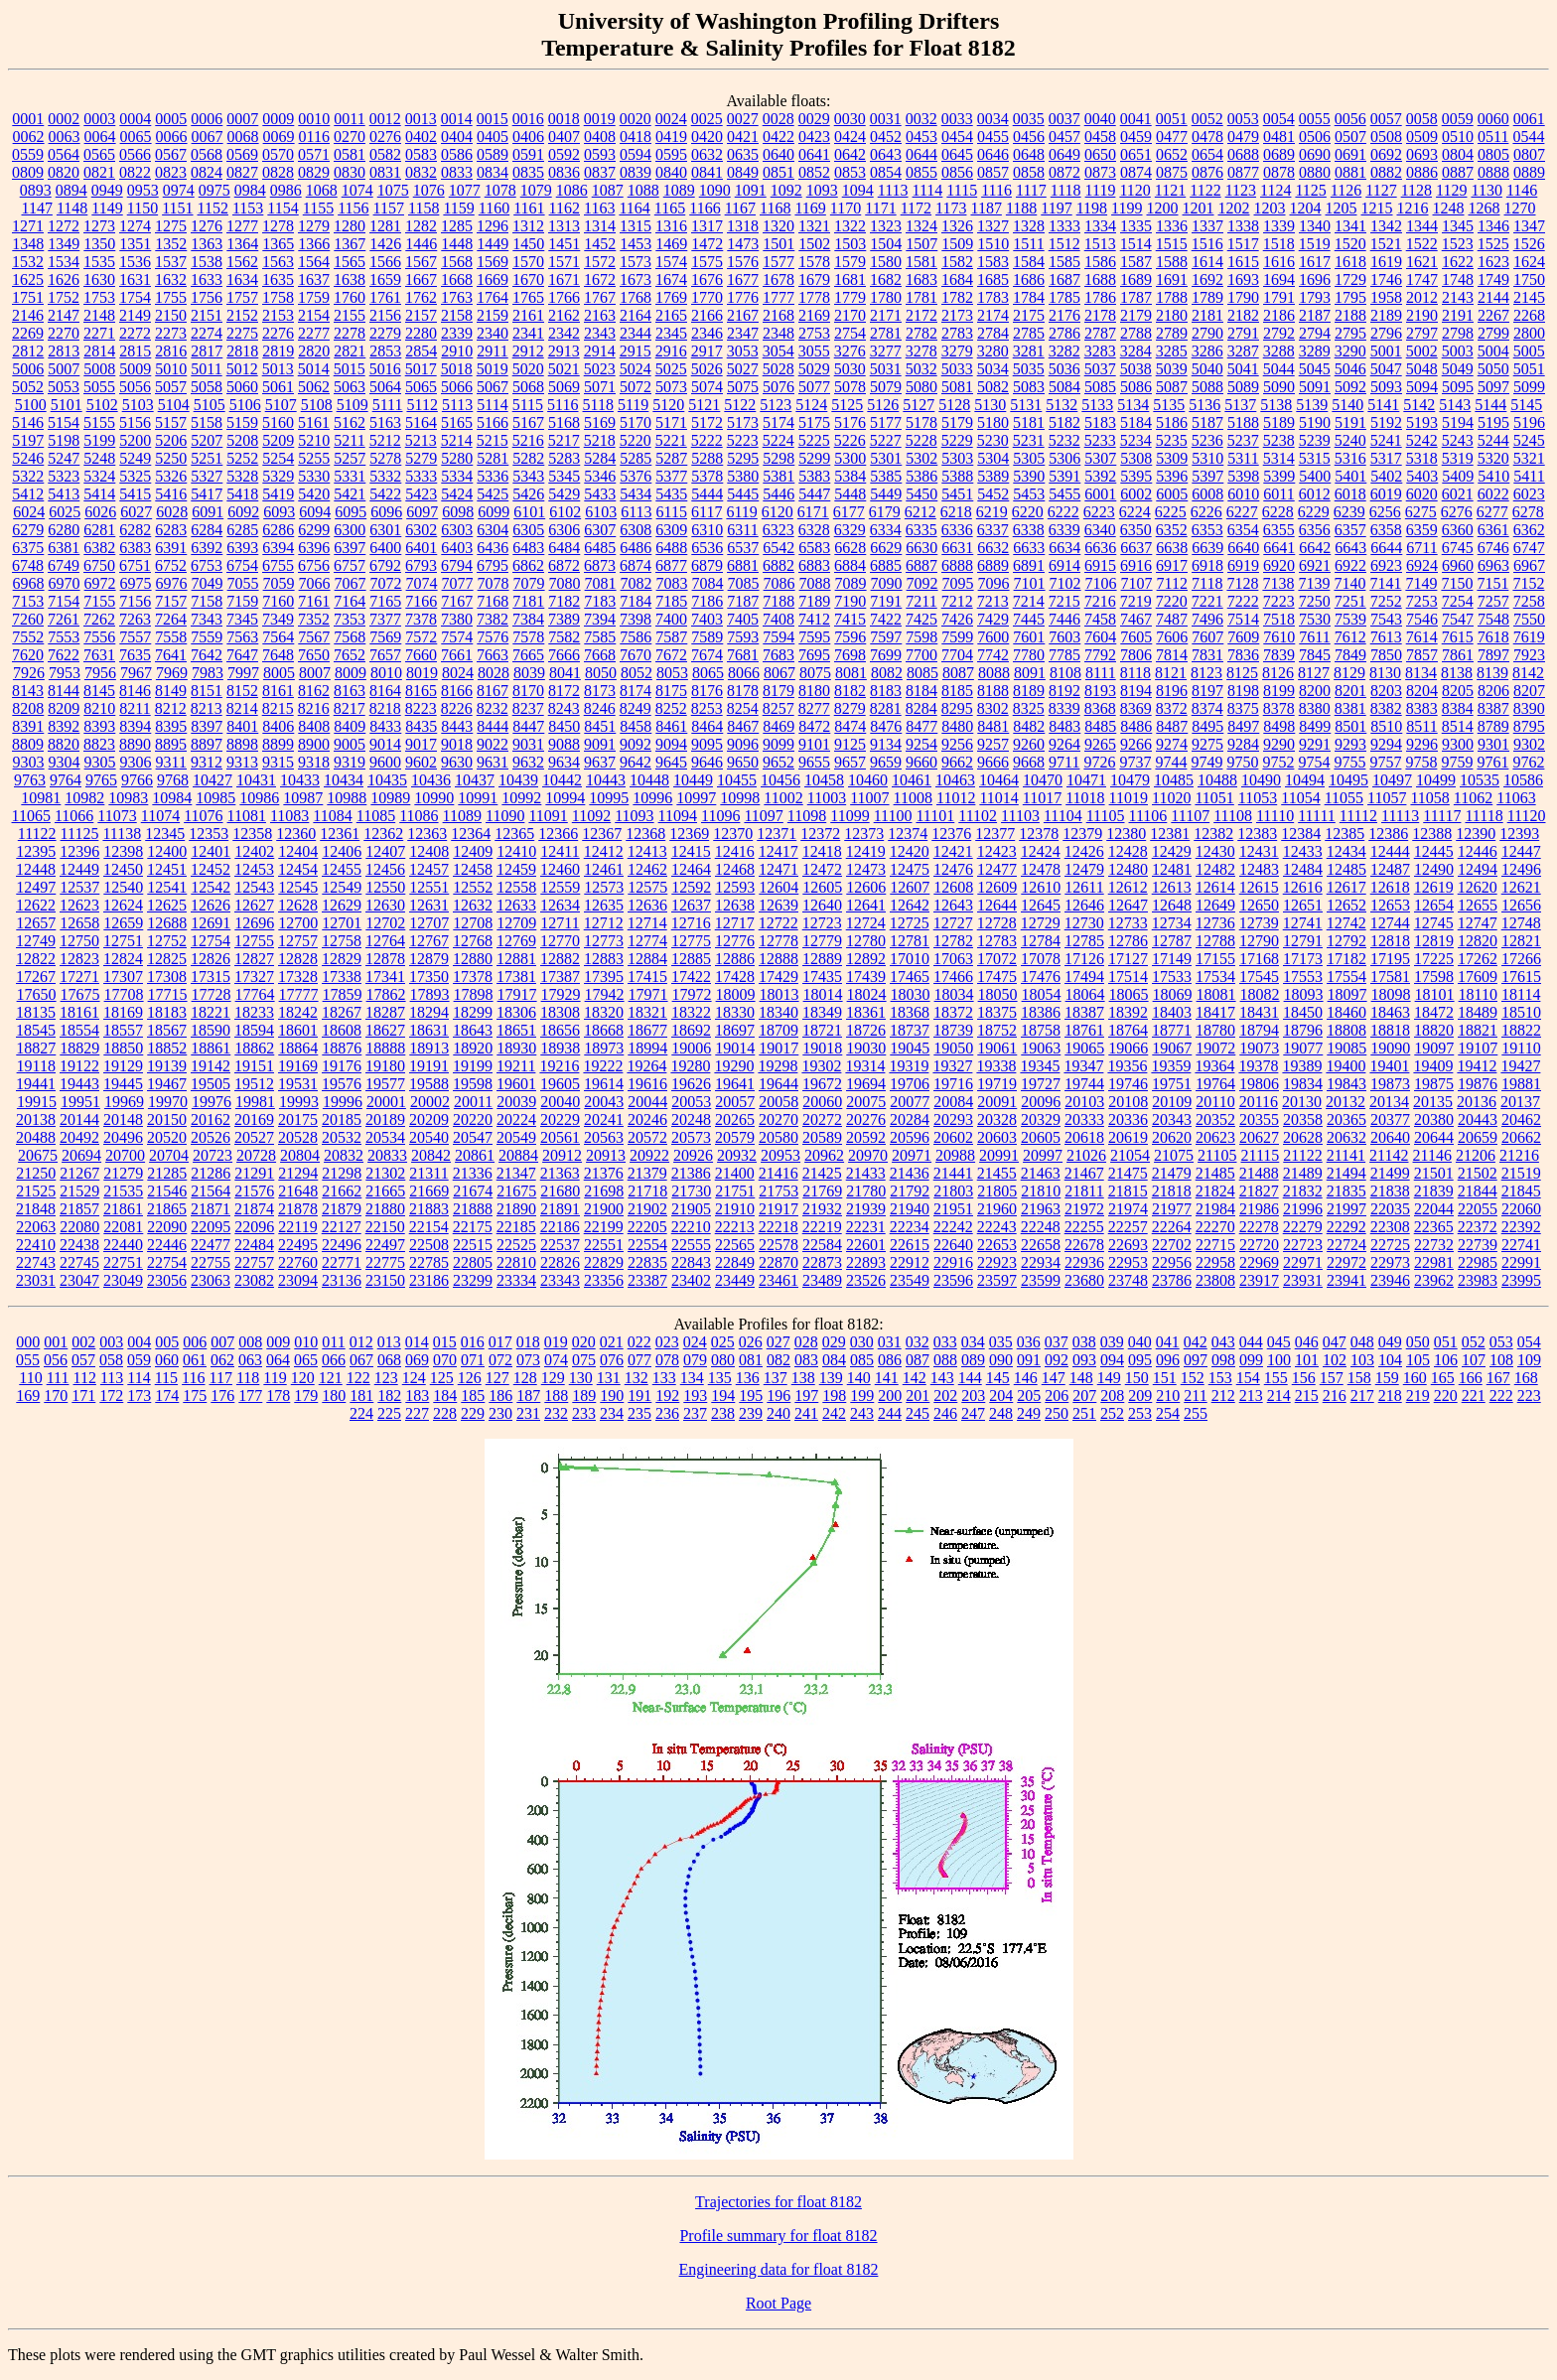 The image size is (1557, 2380). Describe the element at coordinates (560, 1244) in the screenshot. I see `22537` at that location.